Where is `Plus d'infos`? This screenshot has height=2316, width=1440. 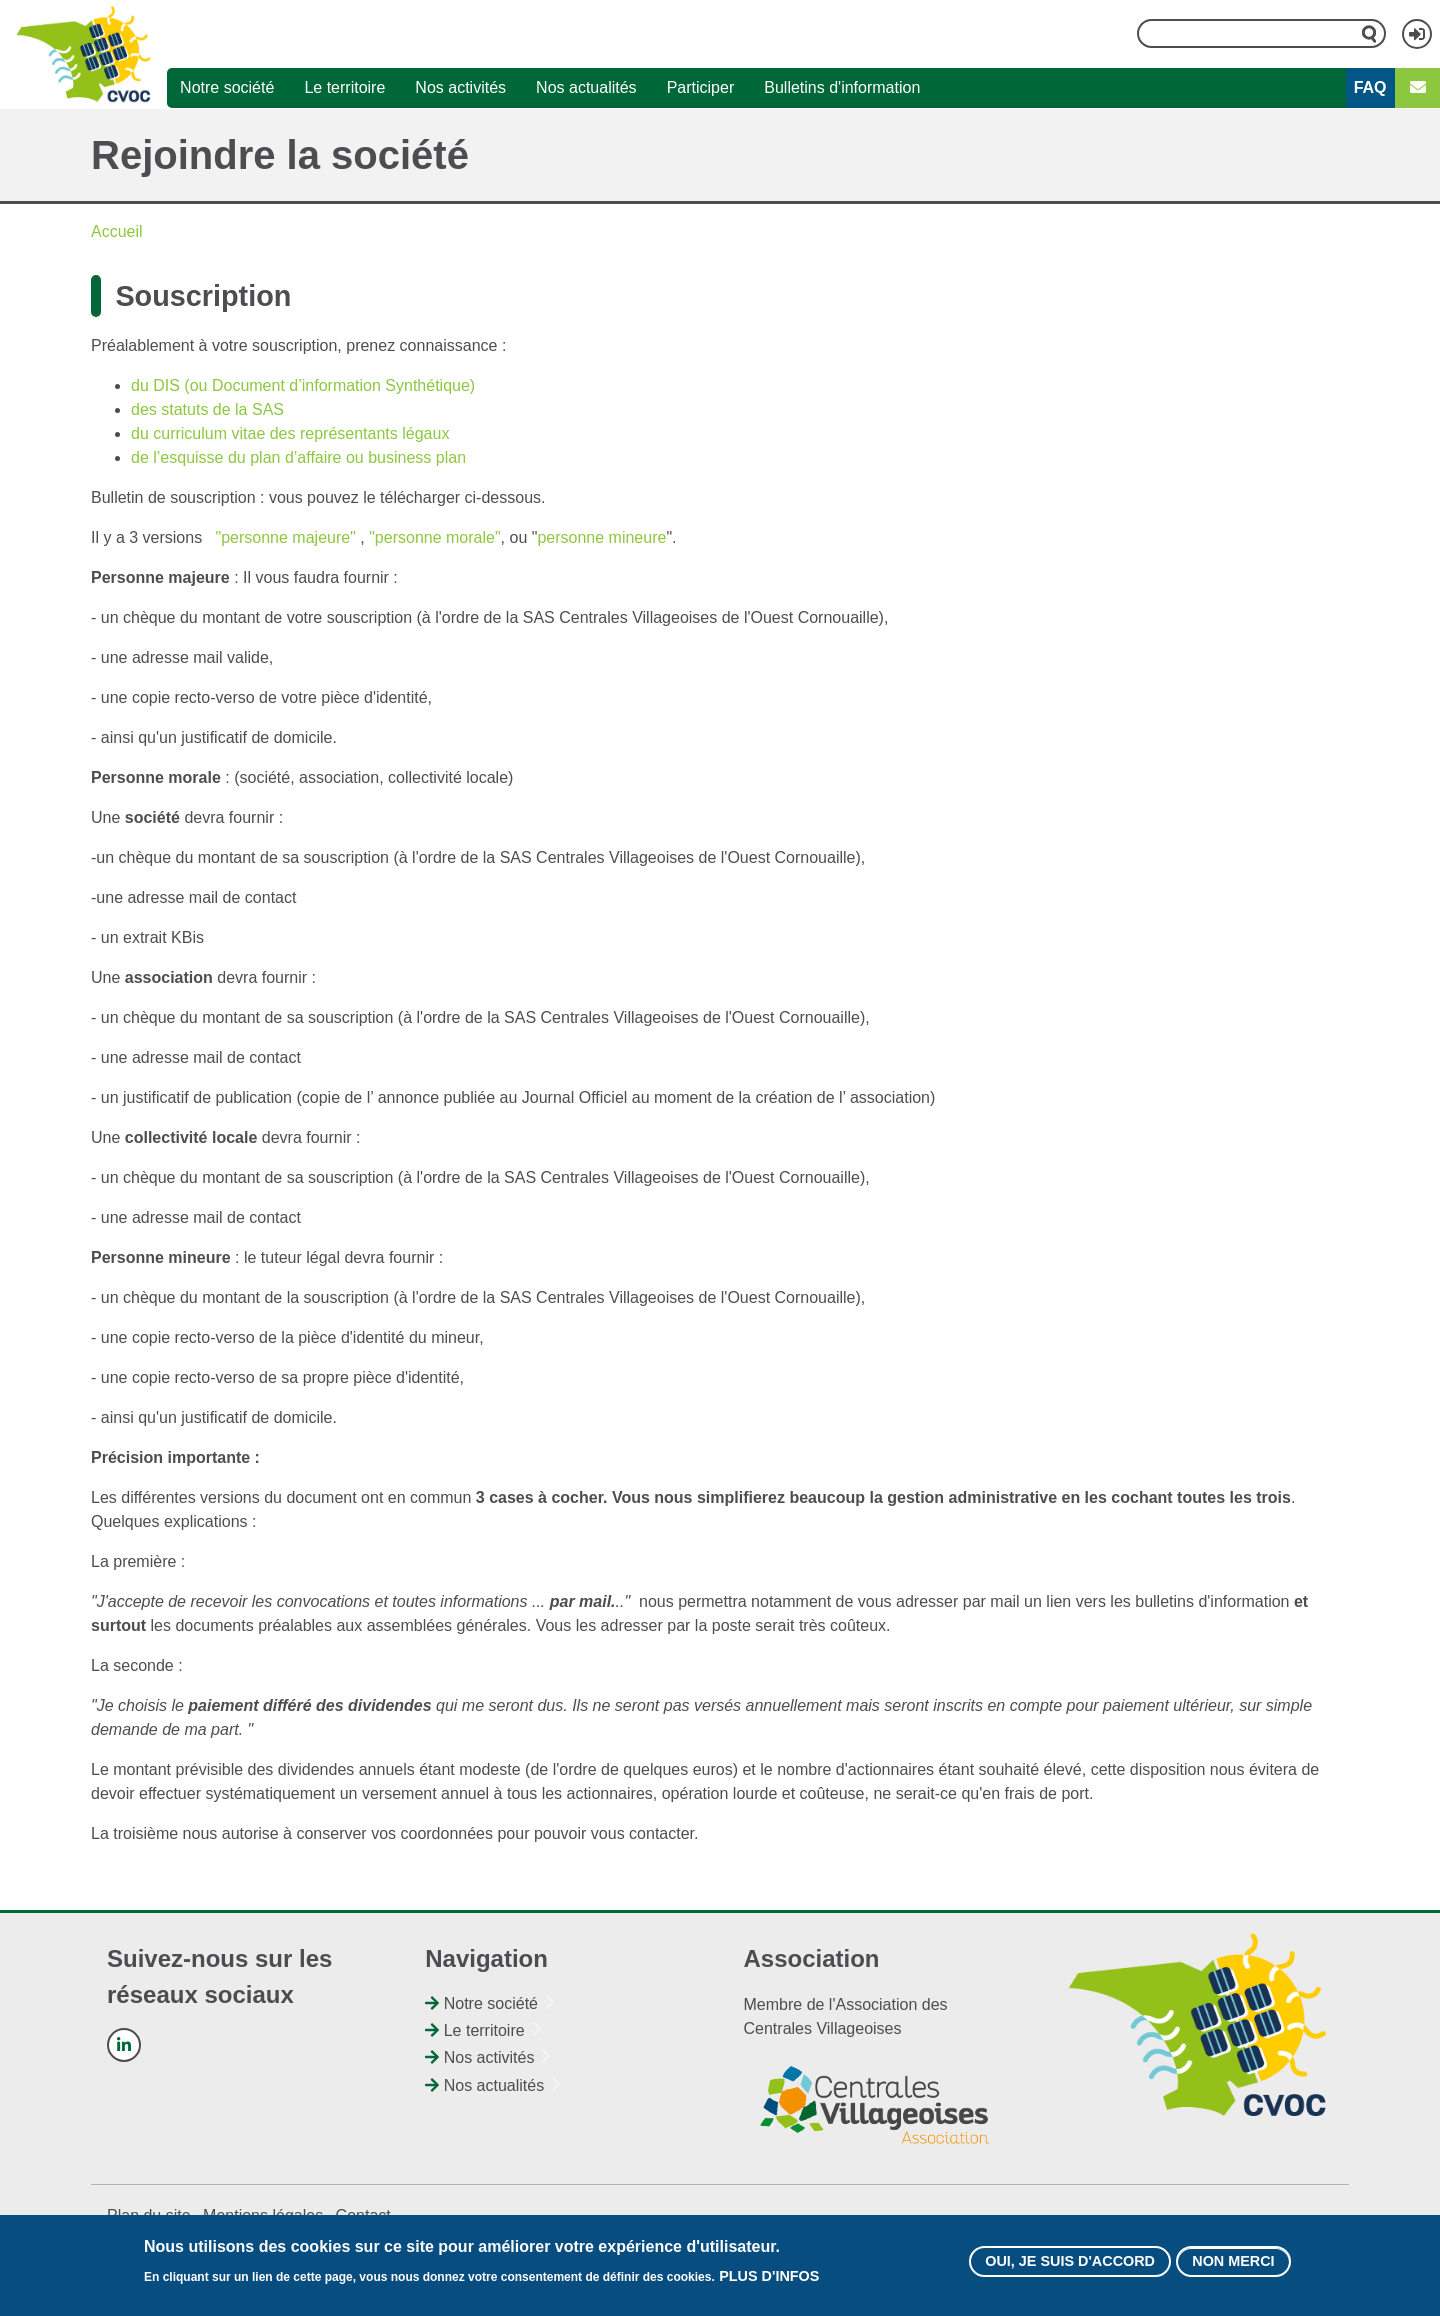
Plus d'infos is located at coordinates (769, 2282).